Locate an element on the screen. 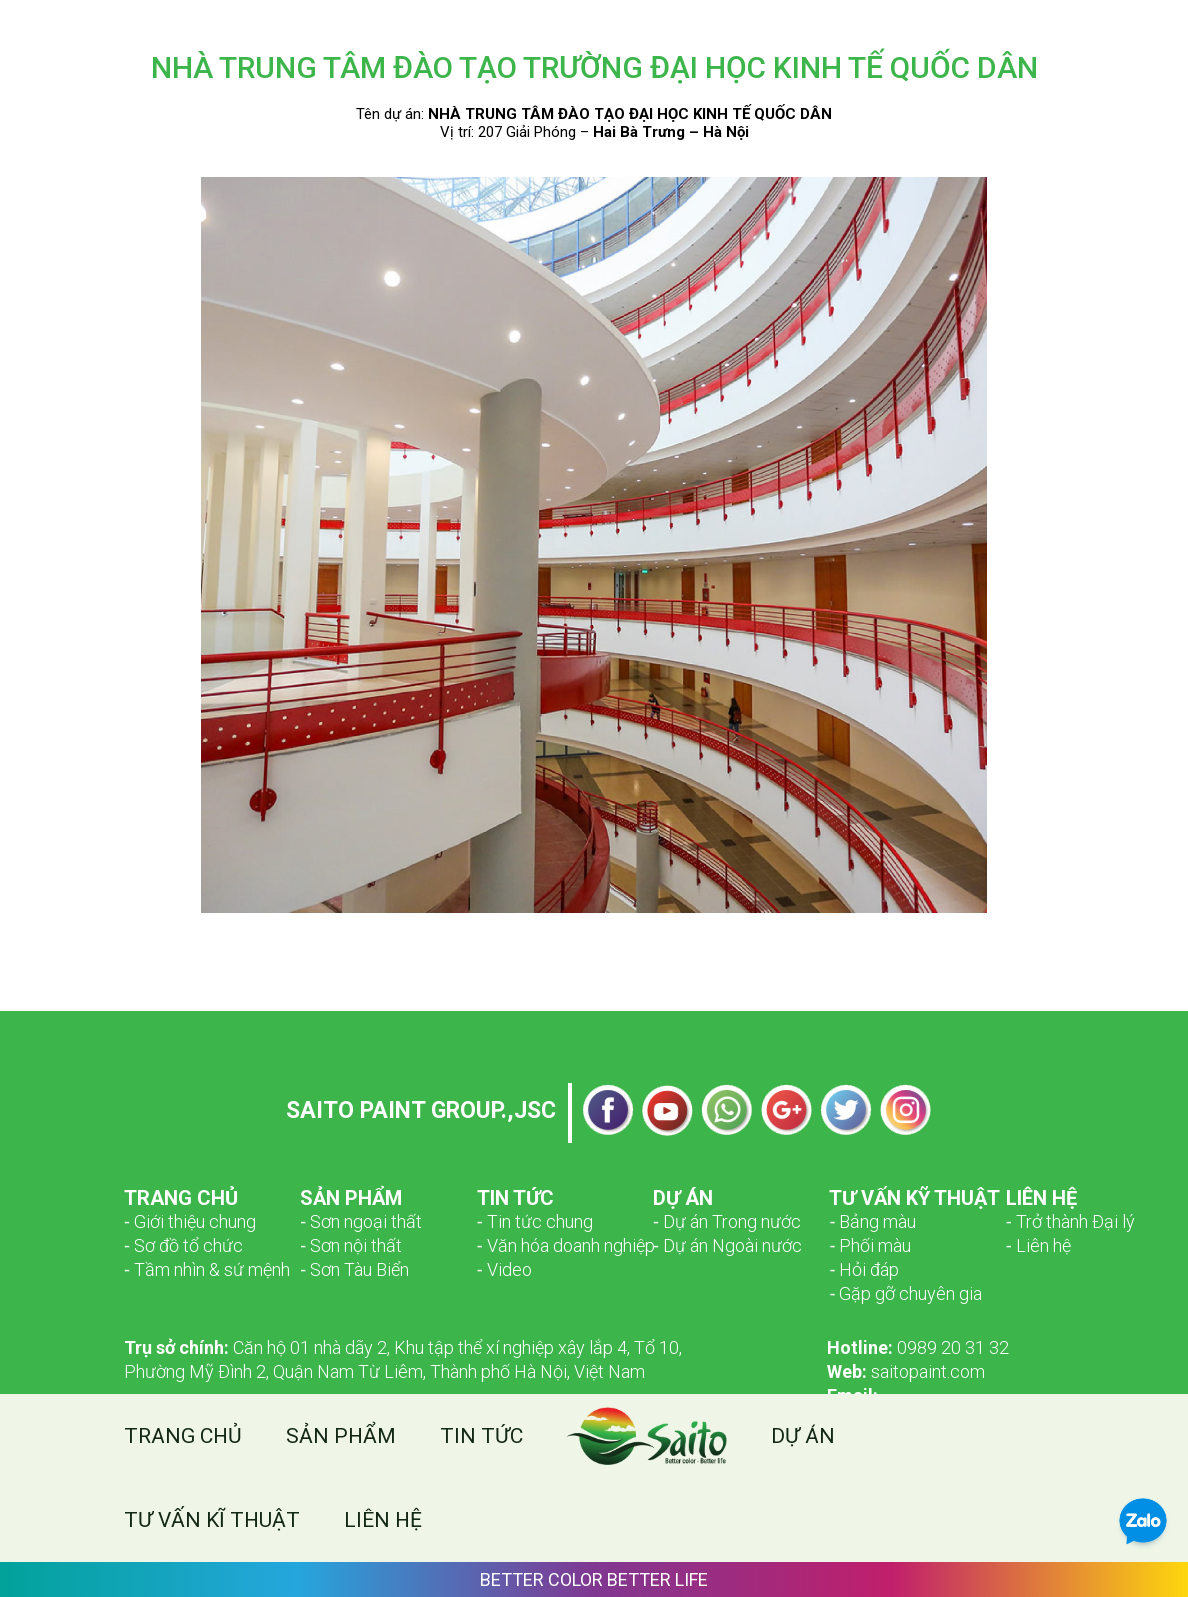 The image size is (1188, 1597). ‑ Văn hóa doanh nghiệp is located at coordinates (566, 1245).